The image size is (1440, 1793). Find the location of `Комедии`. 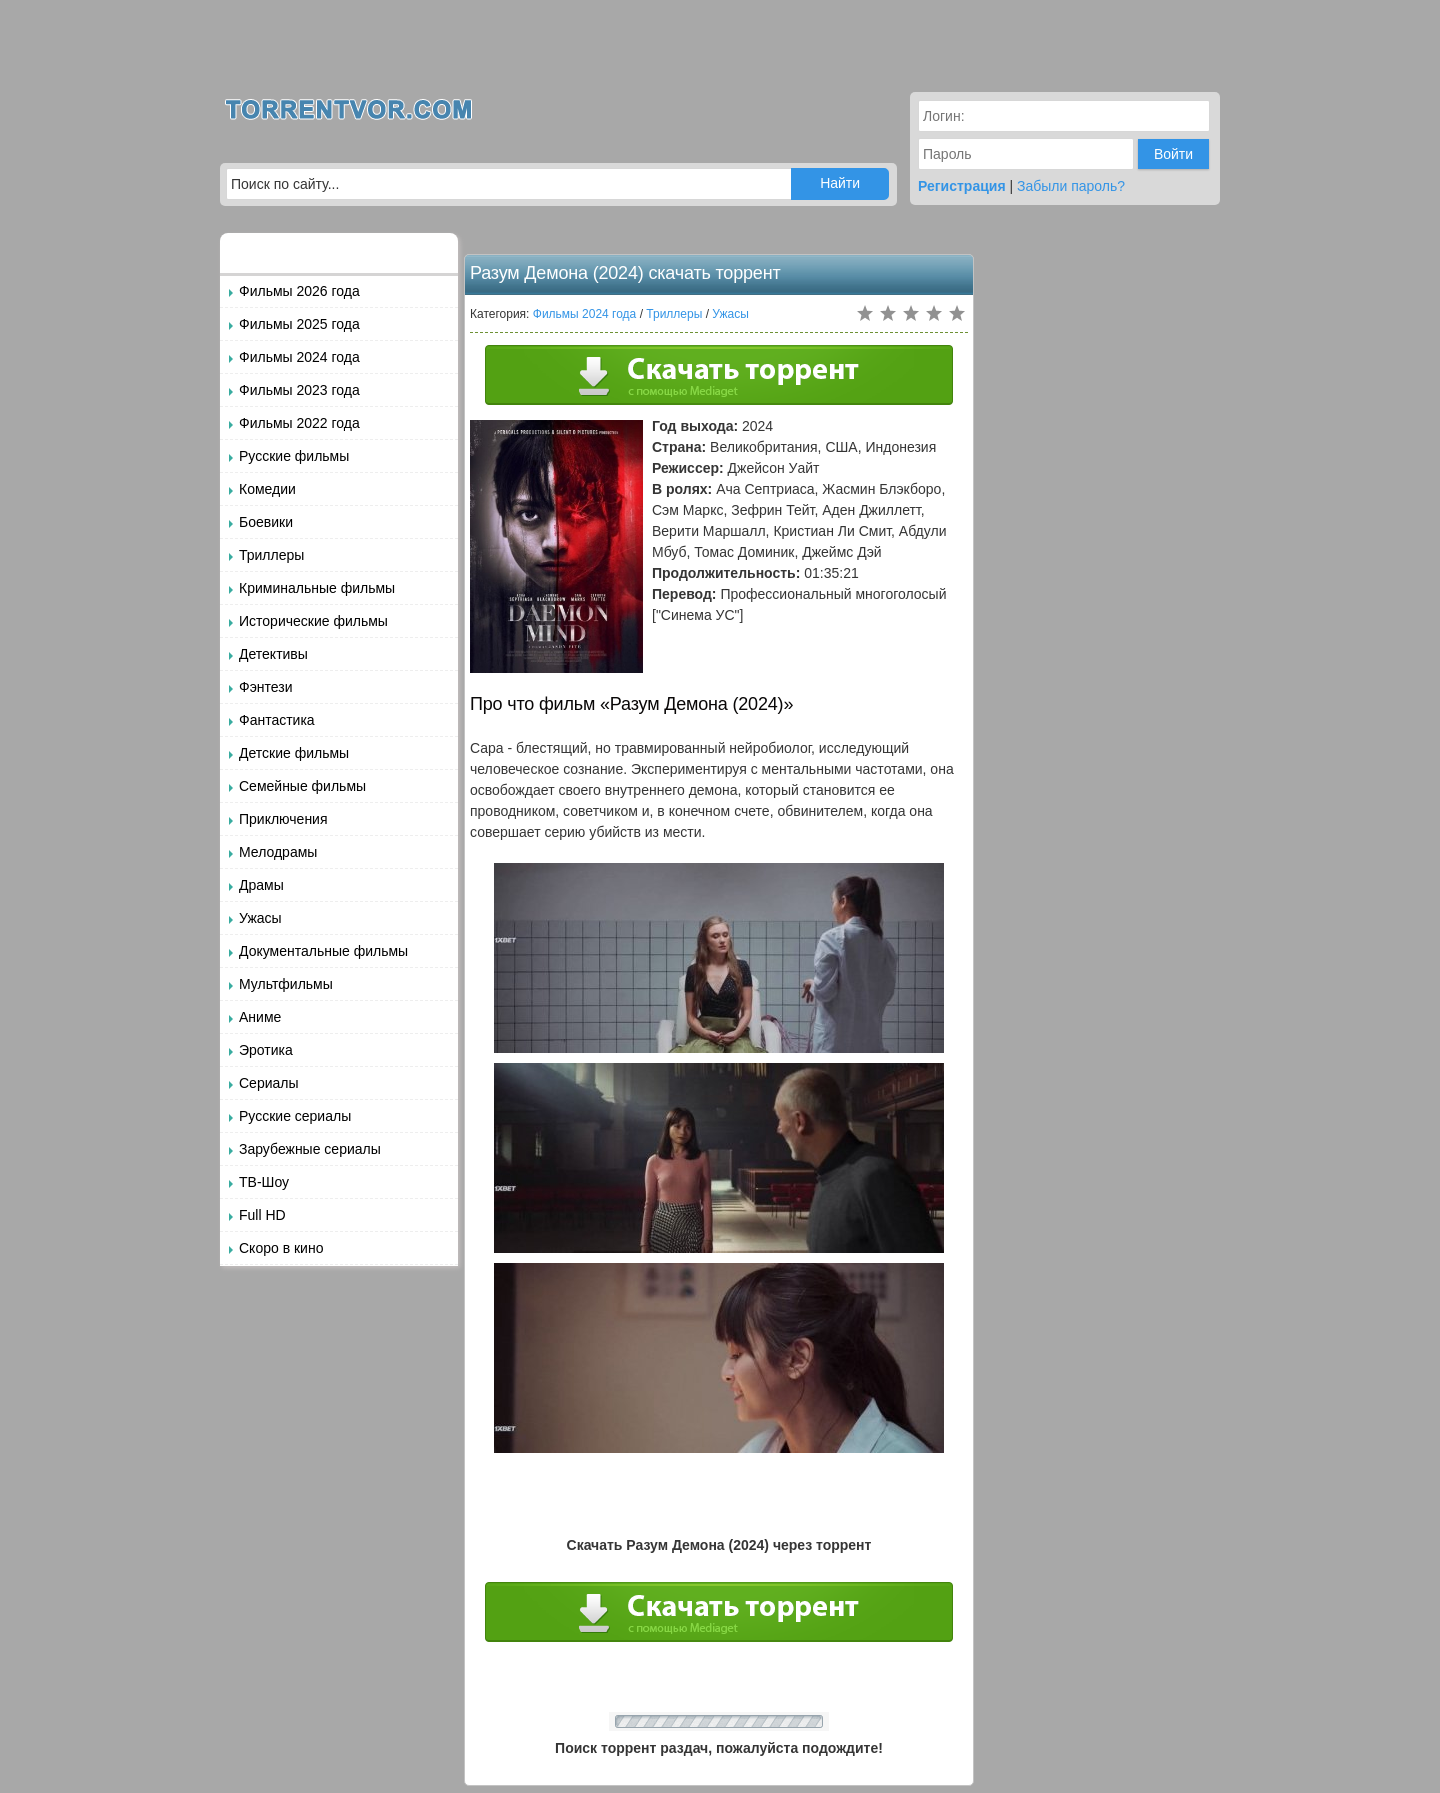

Комедии is located at coordinates (267, 489).